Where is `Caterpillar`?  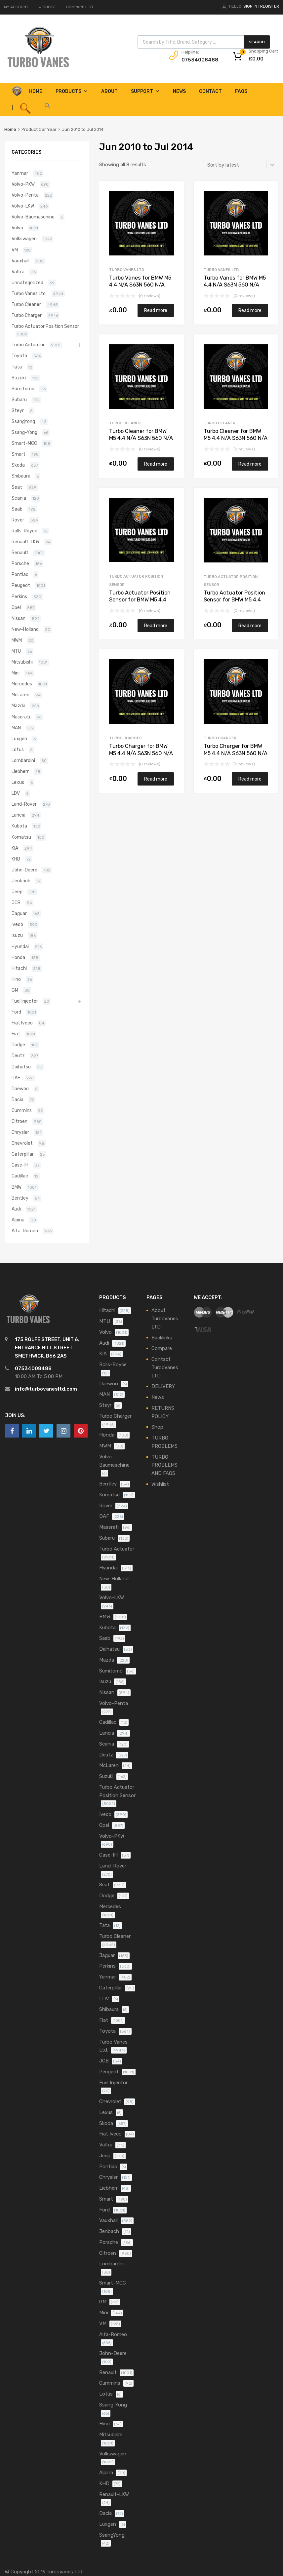 Caterpillar is located at coordinates (23, 1154).